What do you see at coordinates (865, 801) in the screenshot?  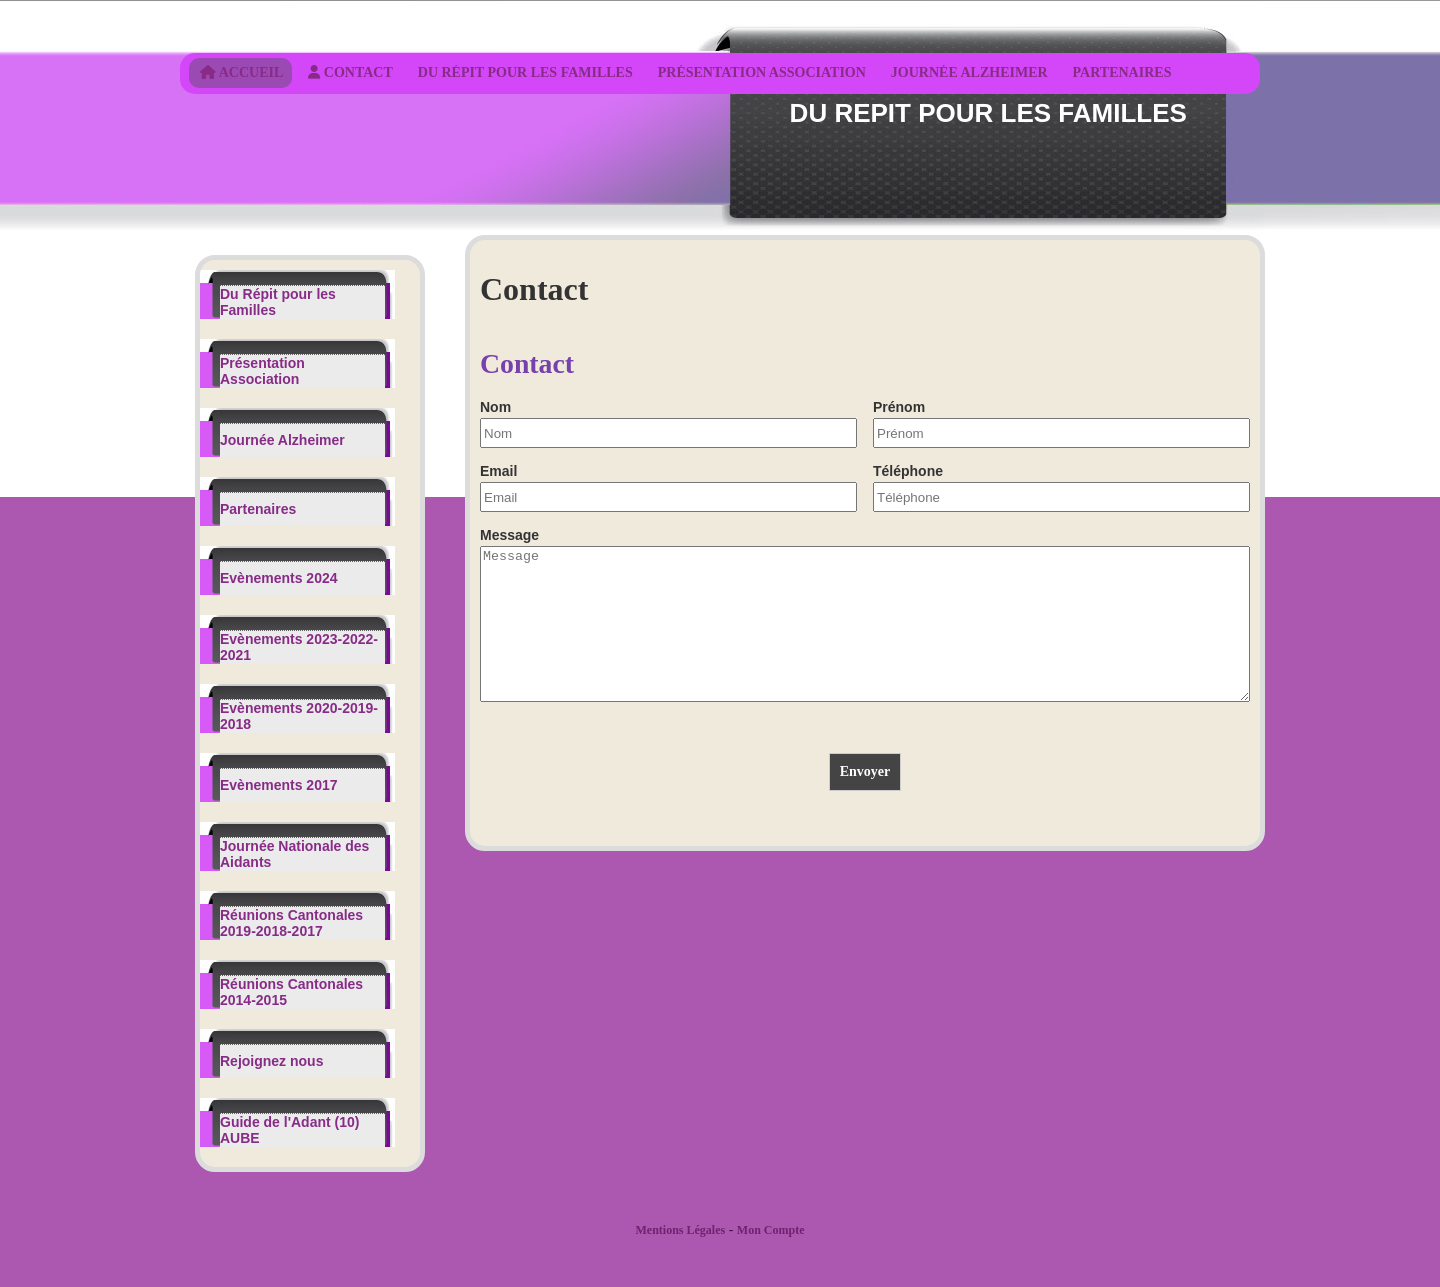 I see `Envoyer` at bounding box center [865, 801].